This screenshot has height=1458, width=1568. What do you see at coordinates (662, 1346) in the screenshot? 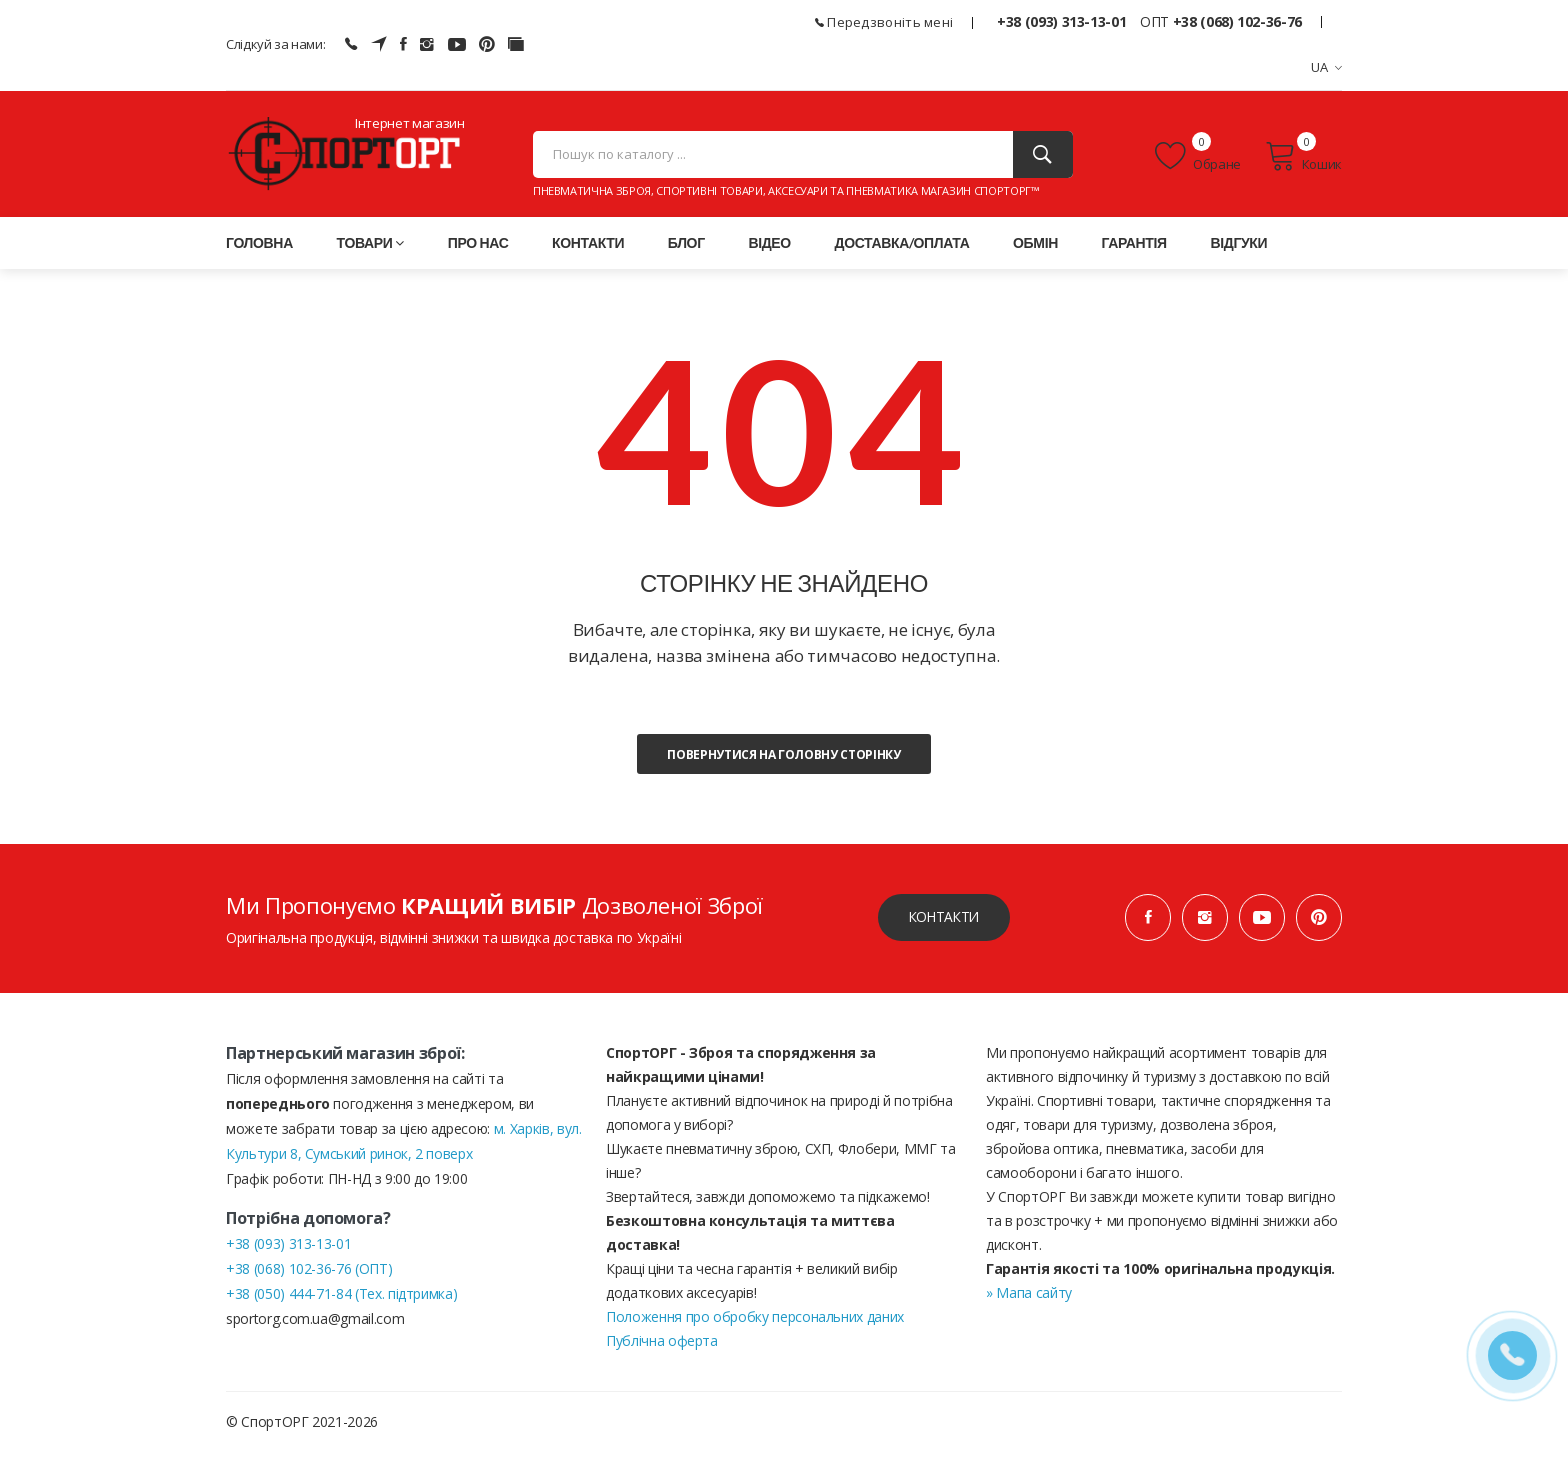
I see `Публічна оферта` at bounding box center [662, 1346].